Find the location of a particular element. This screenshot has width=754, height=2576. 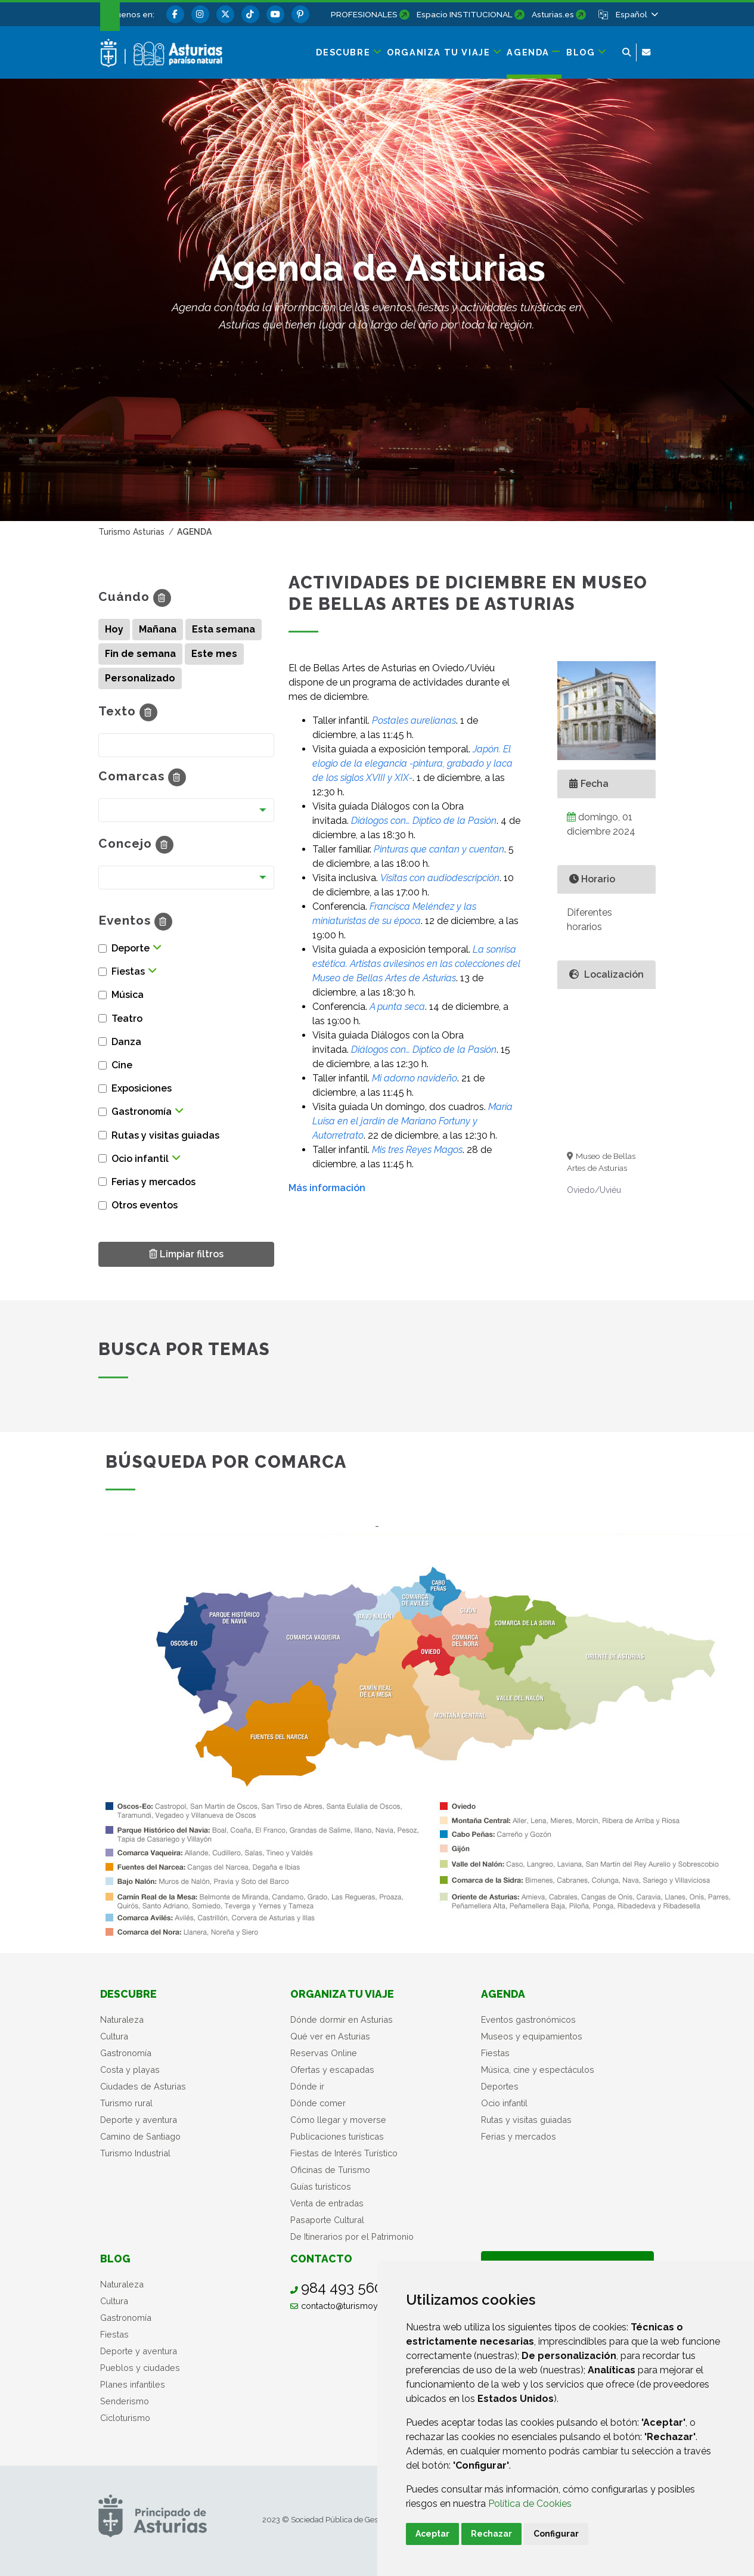

Contacto is located at coordinates (321, 2258).